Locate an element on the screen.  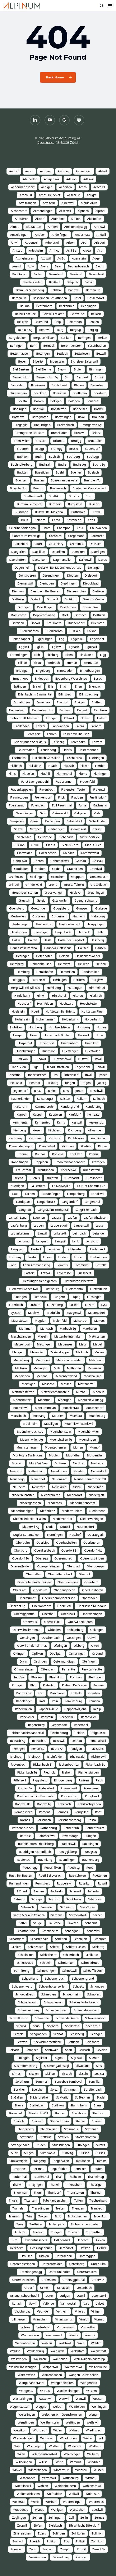
Burg [listitem] is located at coordinates (89, 496).